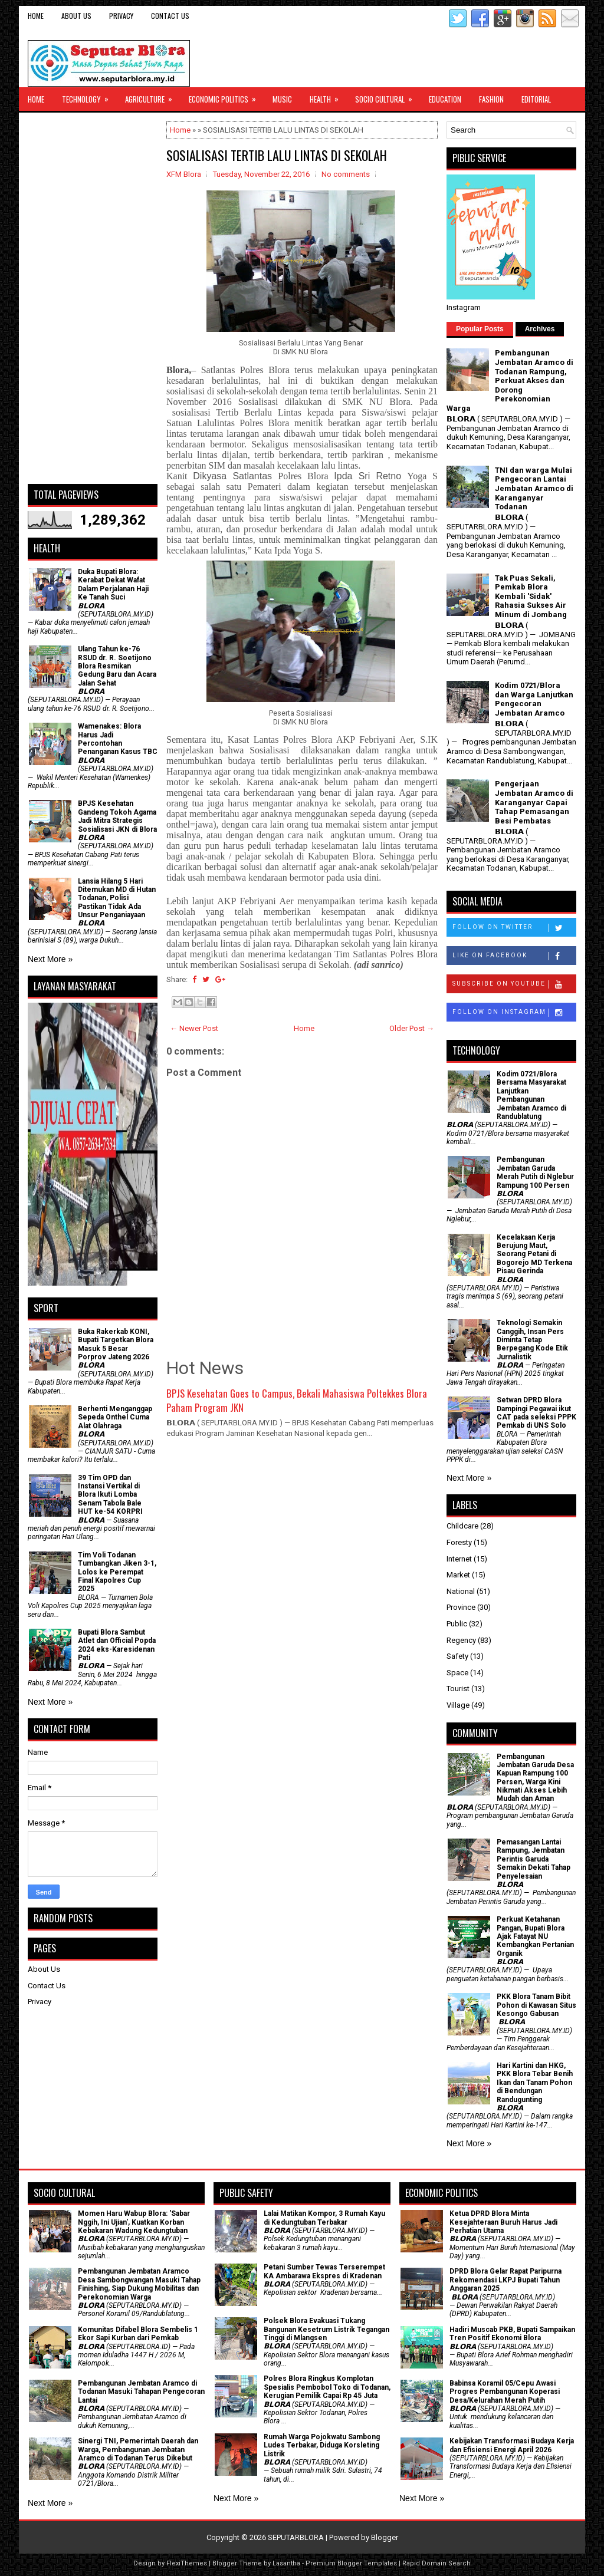  What do you see at coordinates (536, 99) in the screenshot?
I see `Editorial` at bounding box center [536, 99].